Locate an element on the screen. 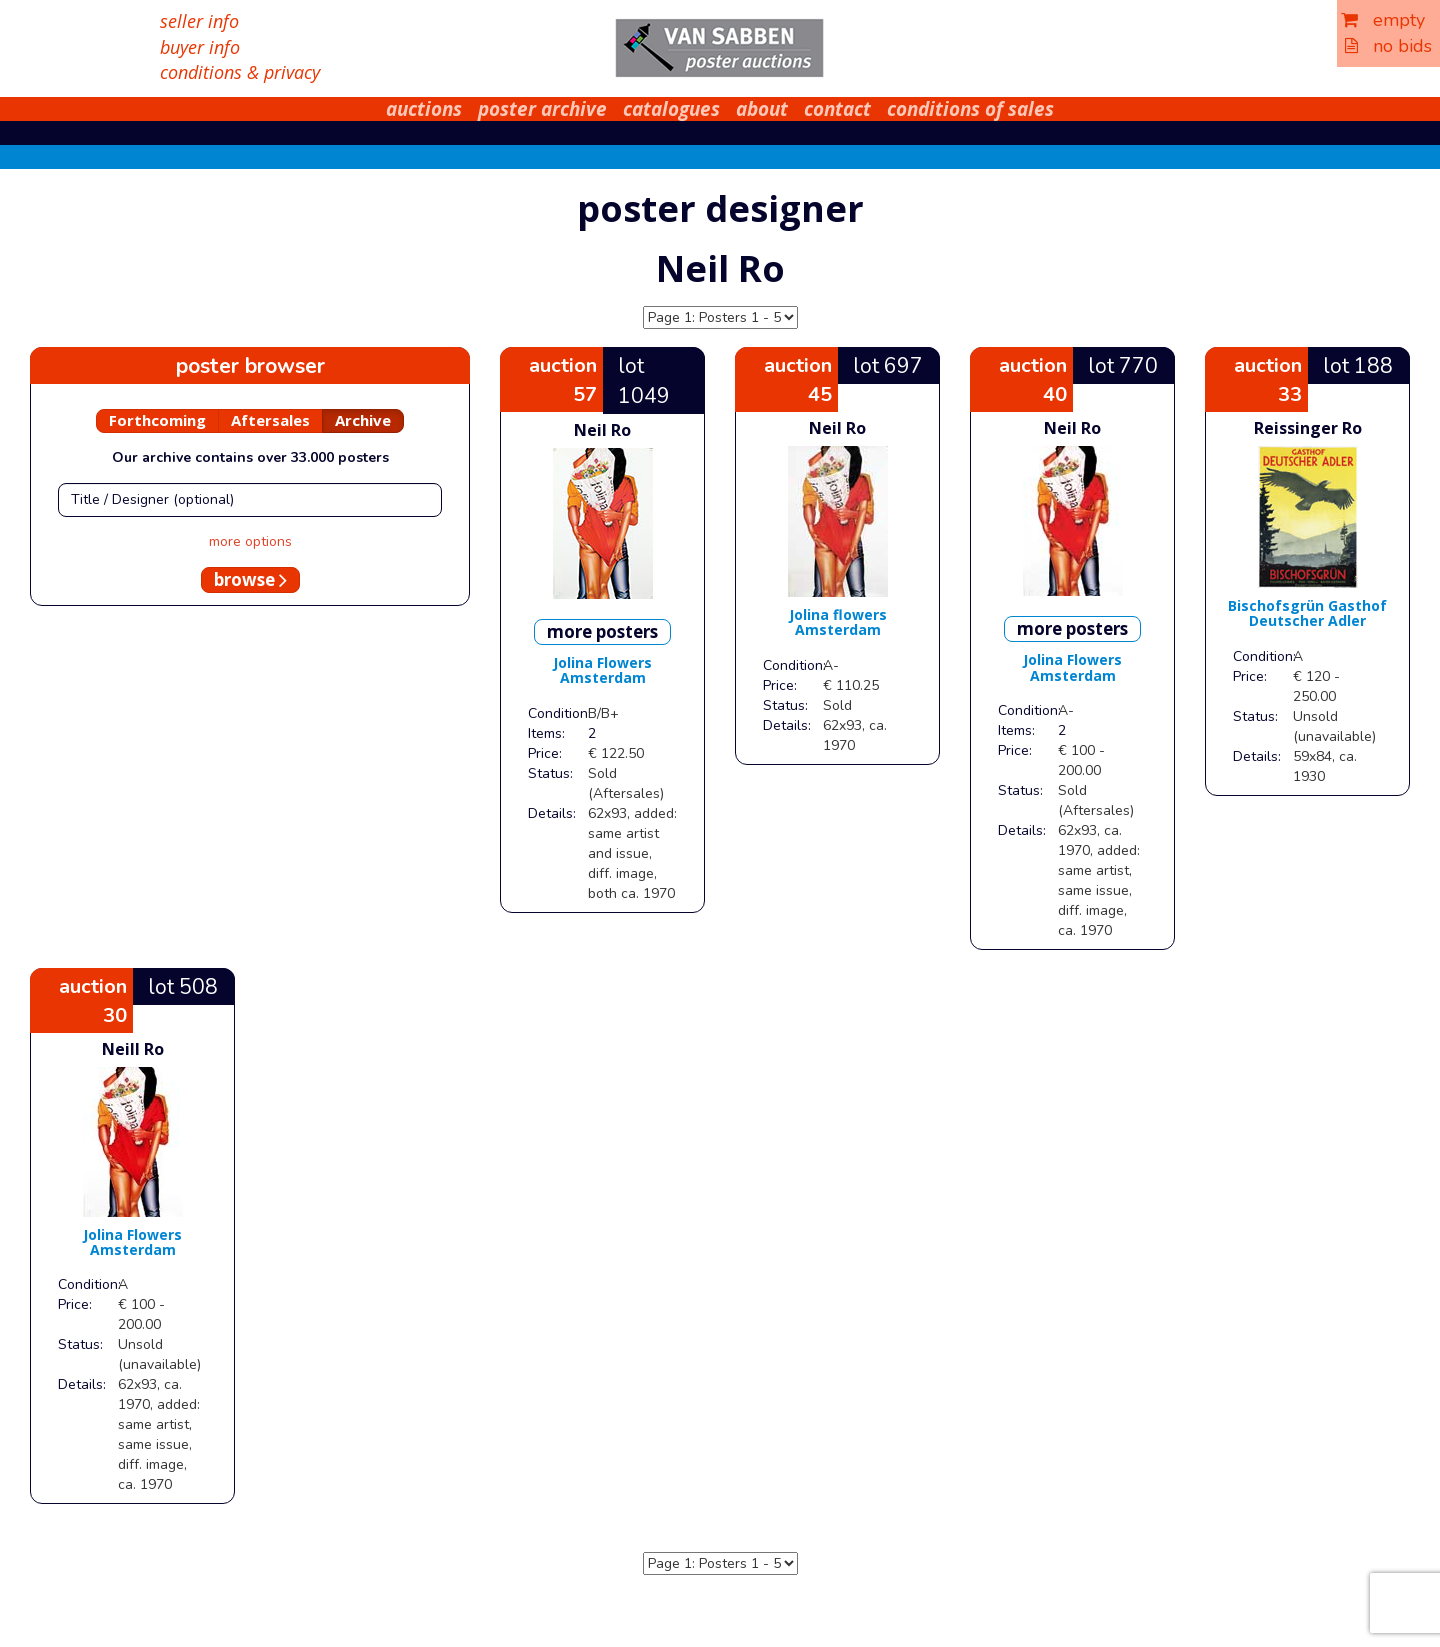  seller info is located at coordinates (199, 21).